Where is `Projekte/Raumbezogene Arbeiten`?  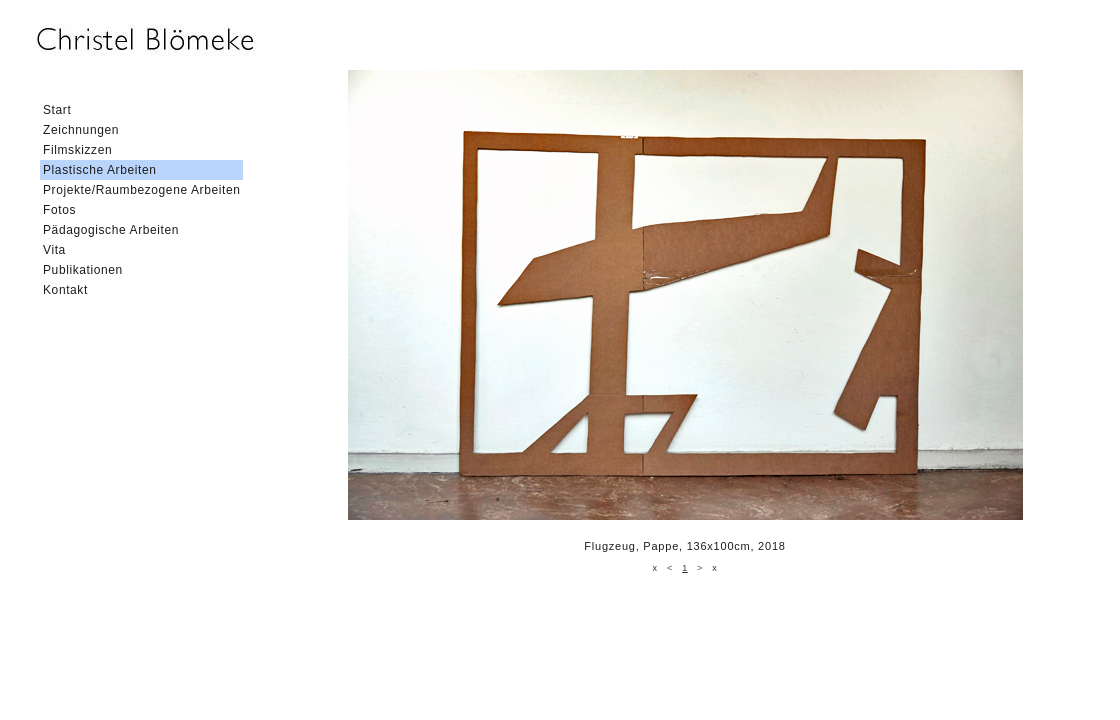 Projekte/Raumbezogene Arbeiten is located at coordinates (141, 190).